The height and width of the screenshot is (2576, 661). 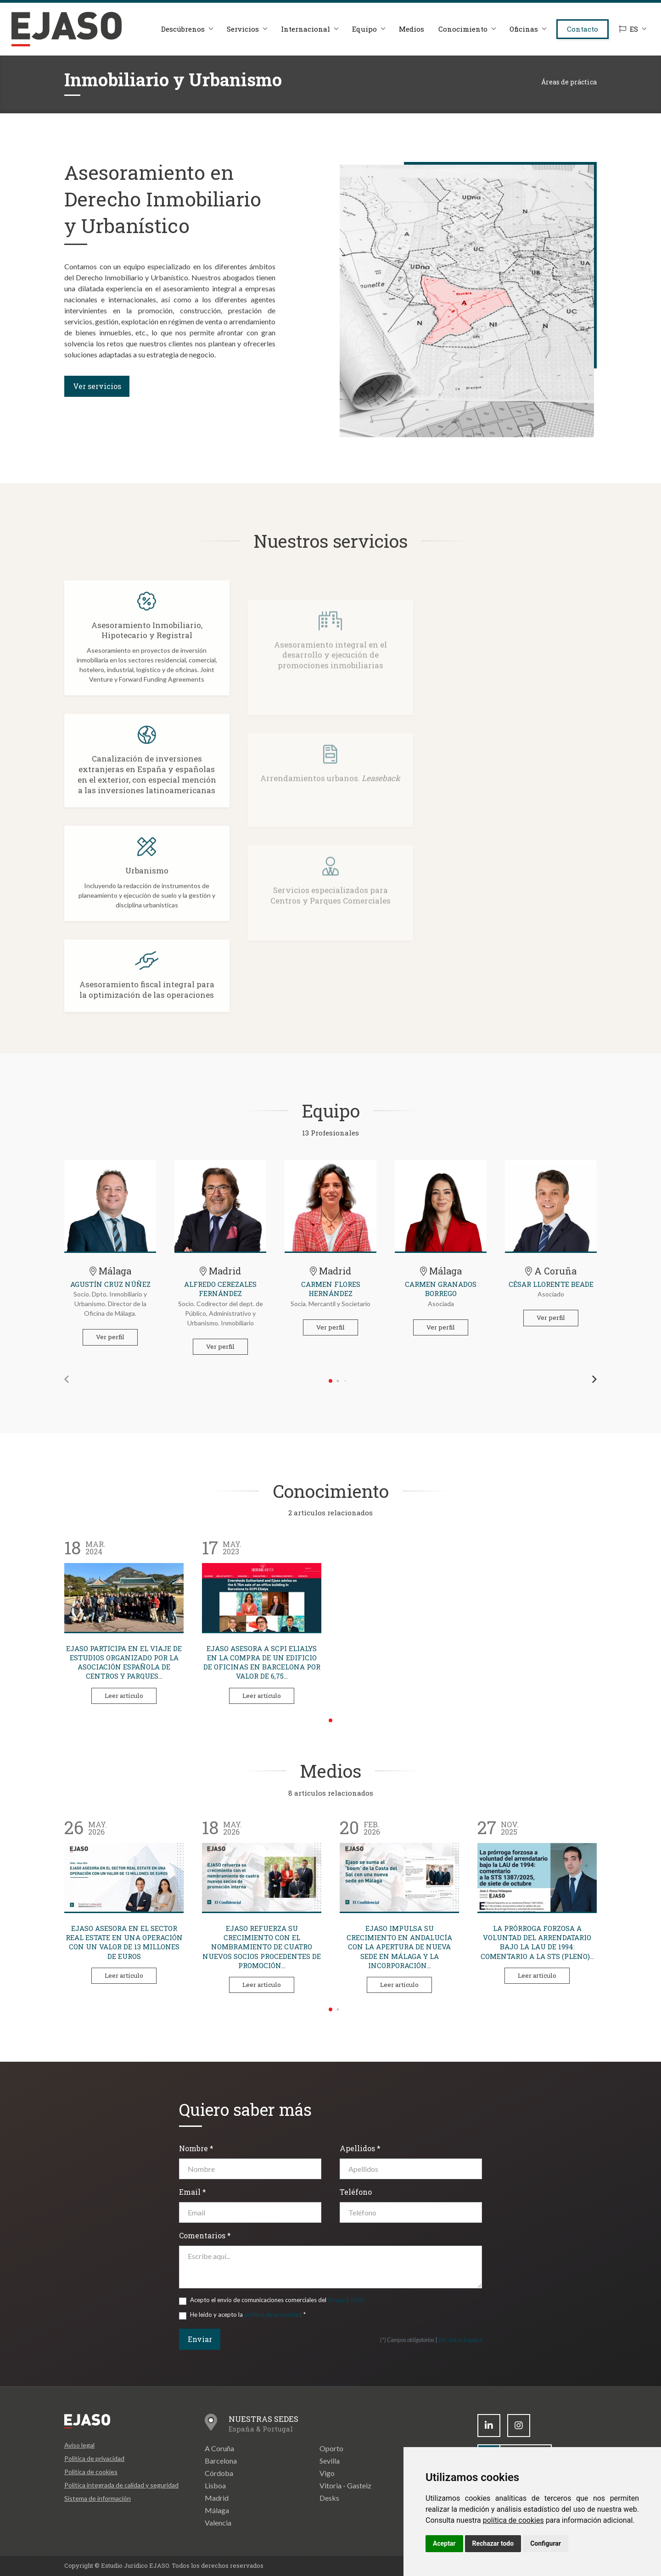 What do you see at coordinates (411, 28) in the screenshot?
I see `Medios` at bounding box center [411, 28].